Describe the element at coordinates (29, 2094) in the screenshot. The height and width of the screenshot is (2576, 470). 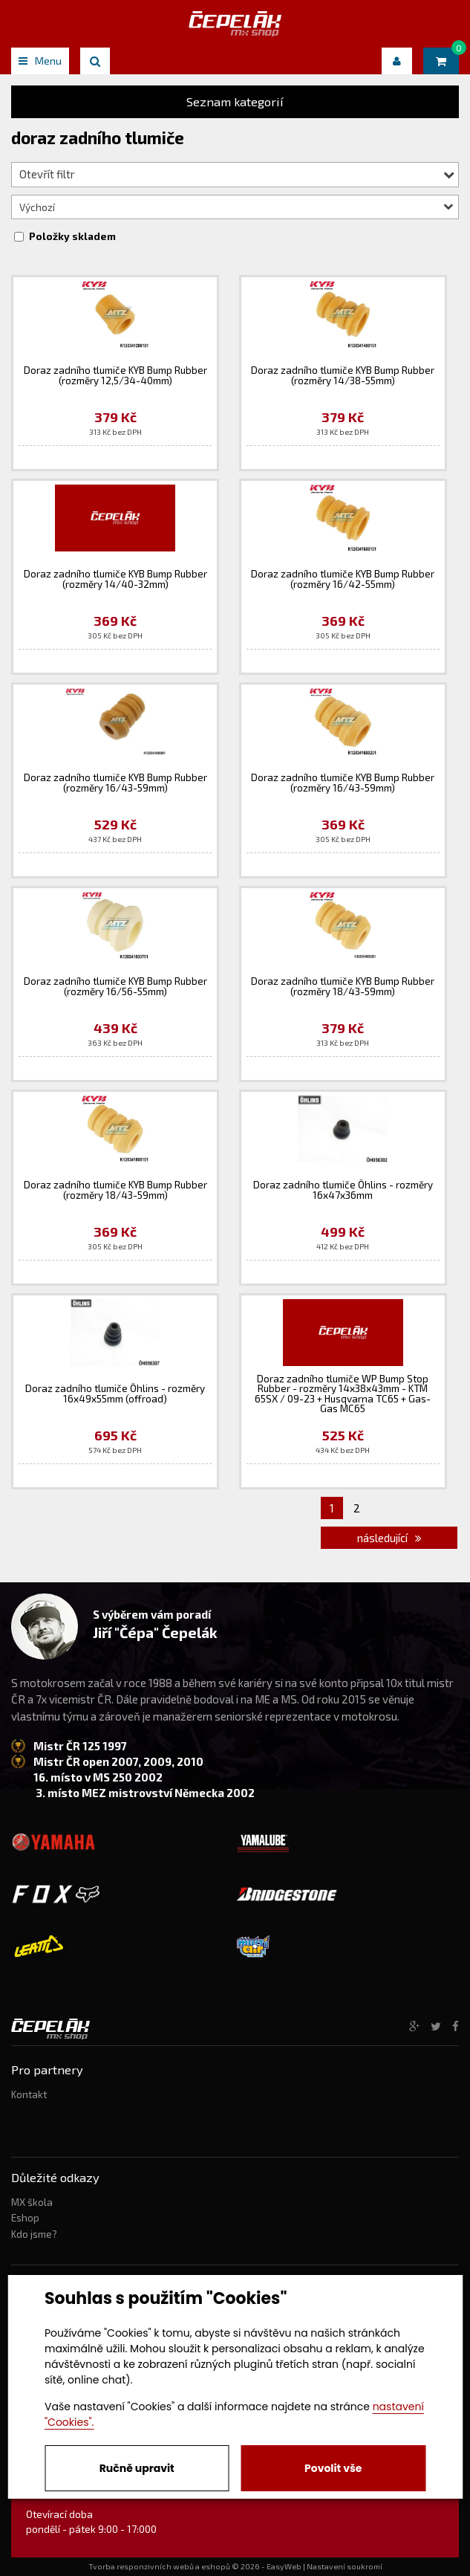
I see `Kontakt` at that location.